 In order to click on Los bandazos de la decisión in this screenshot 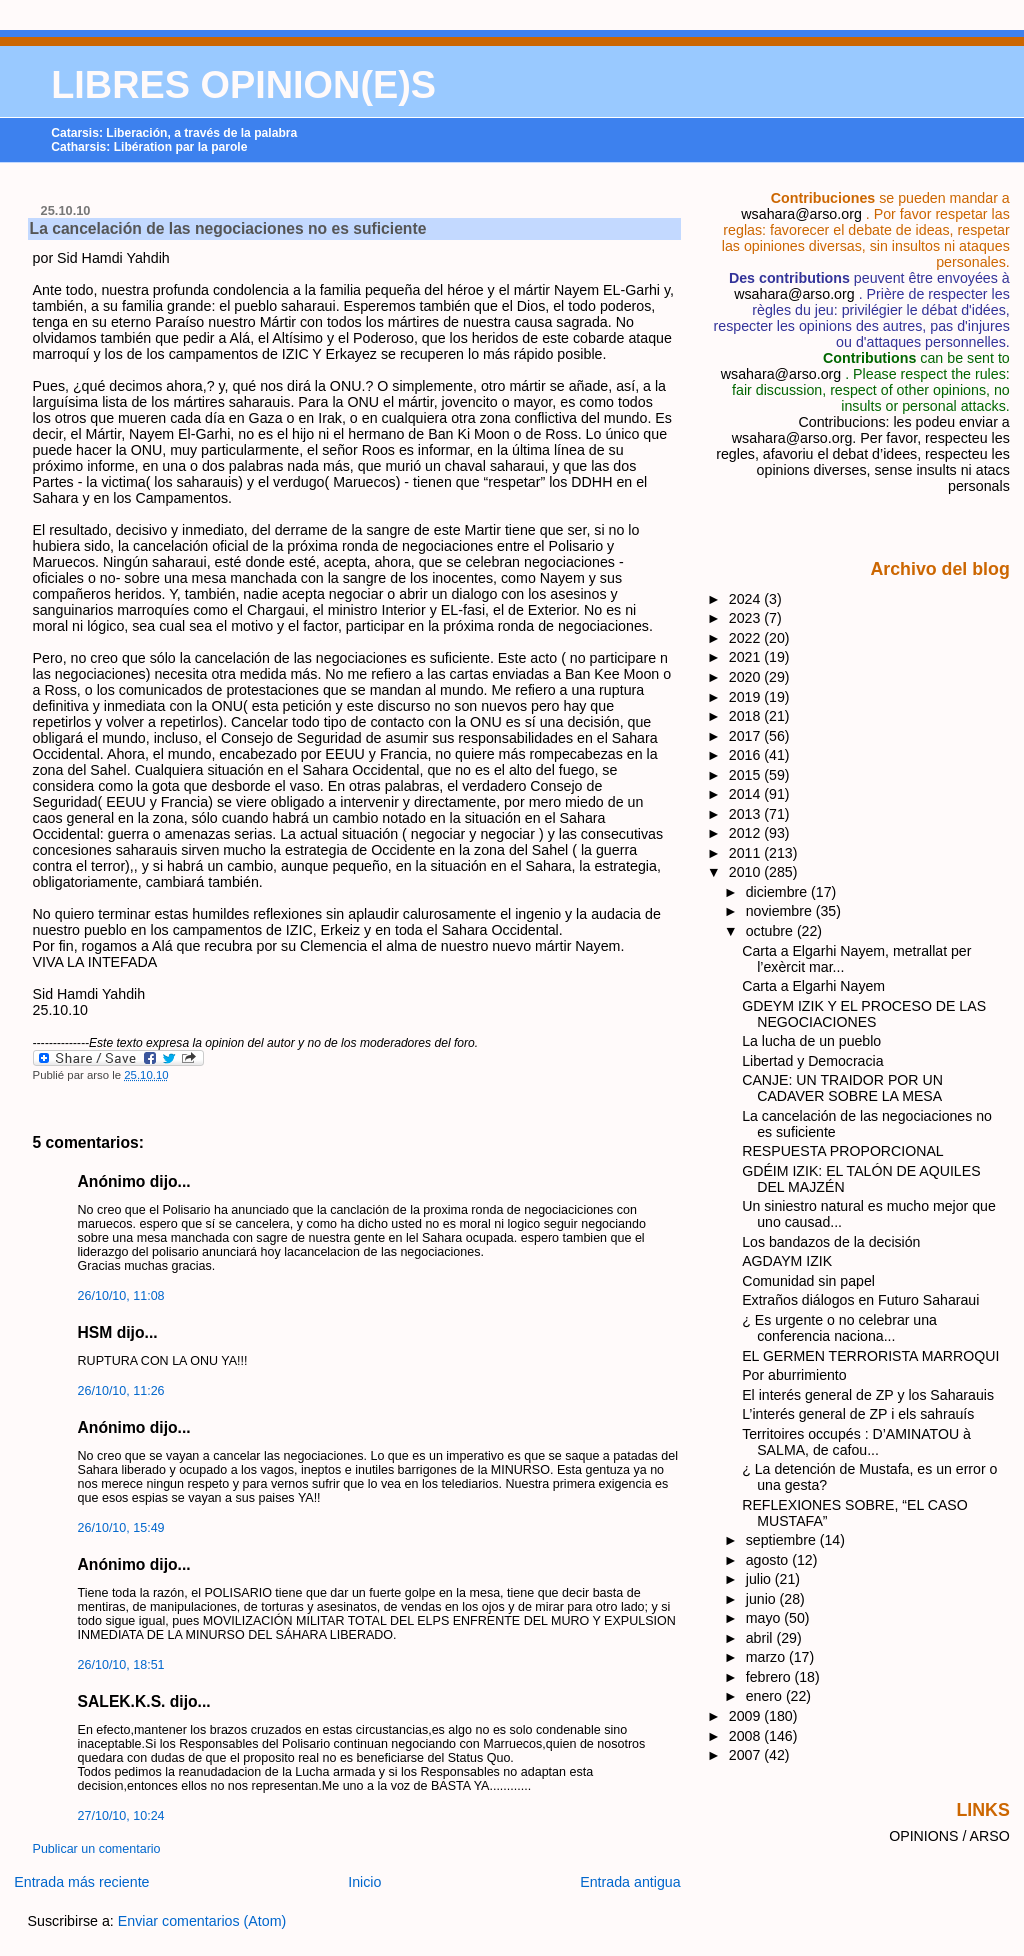, I will do `click(831, 1242)`.